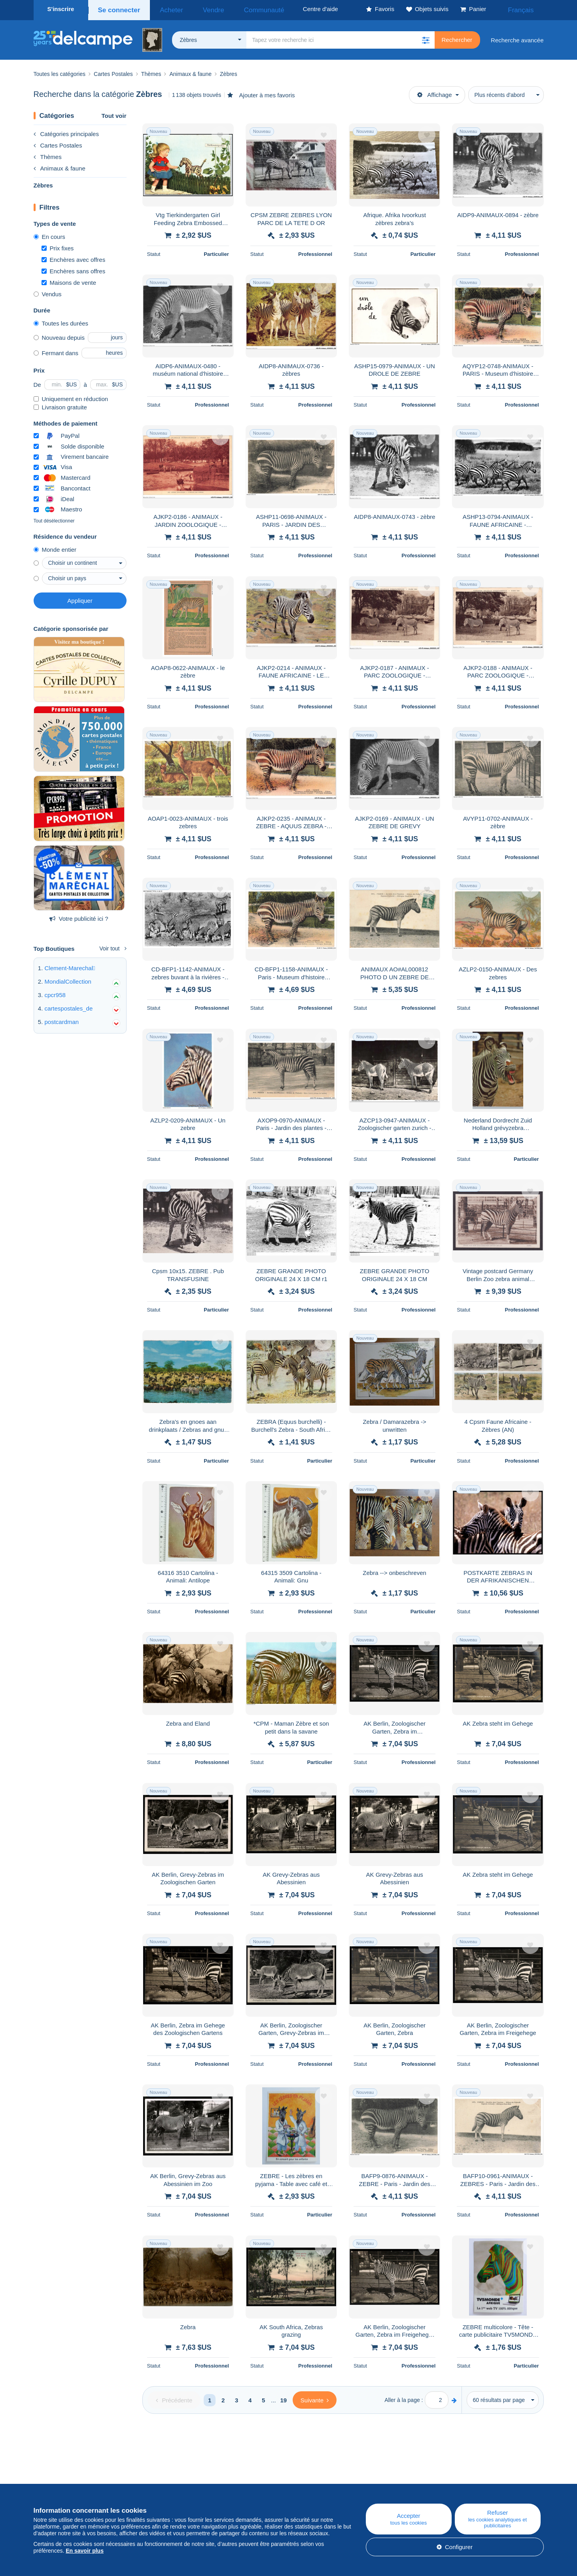  What do you see at coordinates (315, 2397) in the screenshot?
I see `[Next]` at bounding box center [315, 2397].